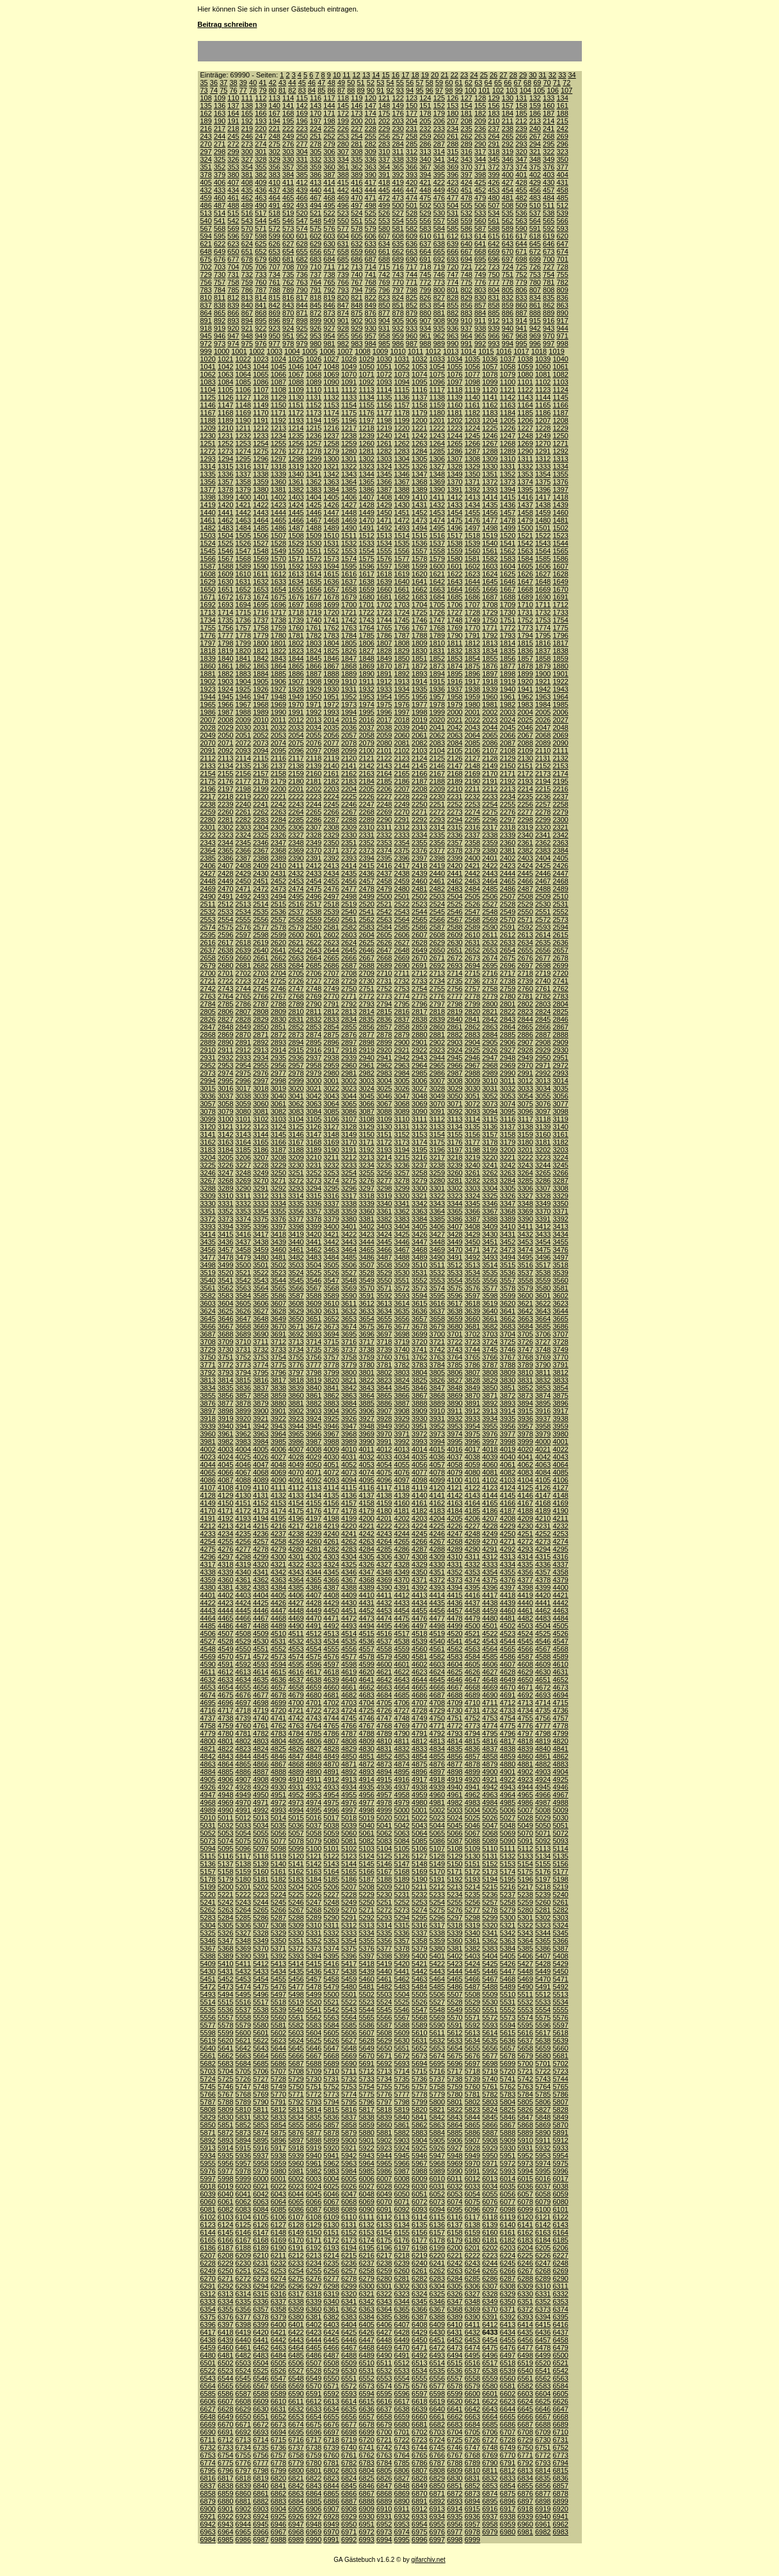  I want to click on 2034, so click(313, 727).